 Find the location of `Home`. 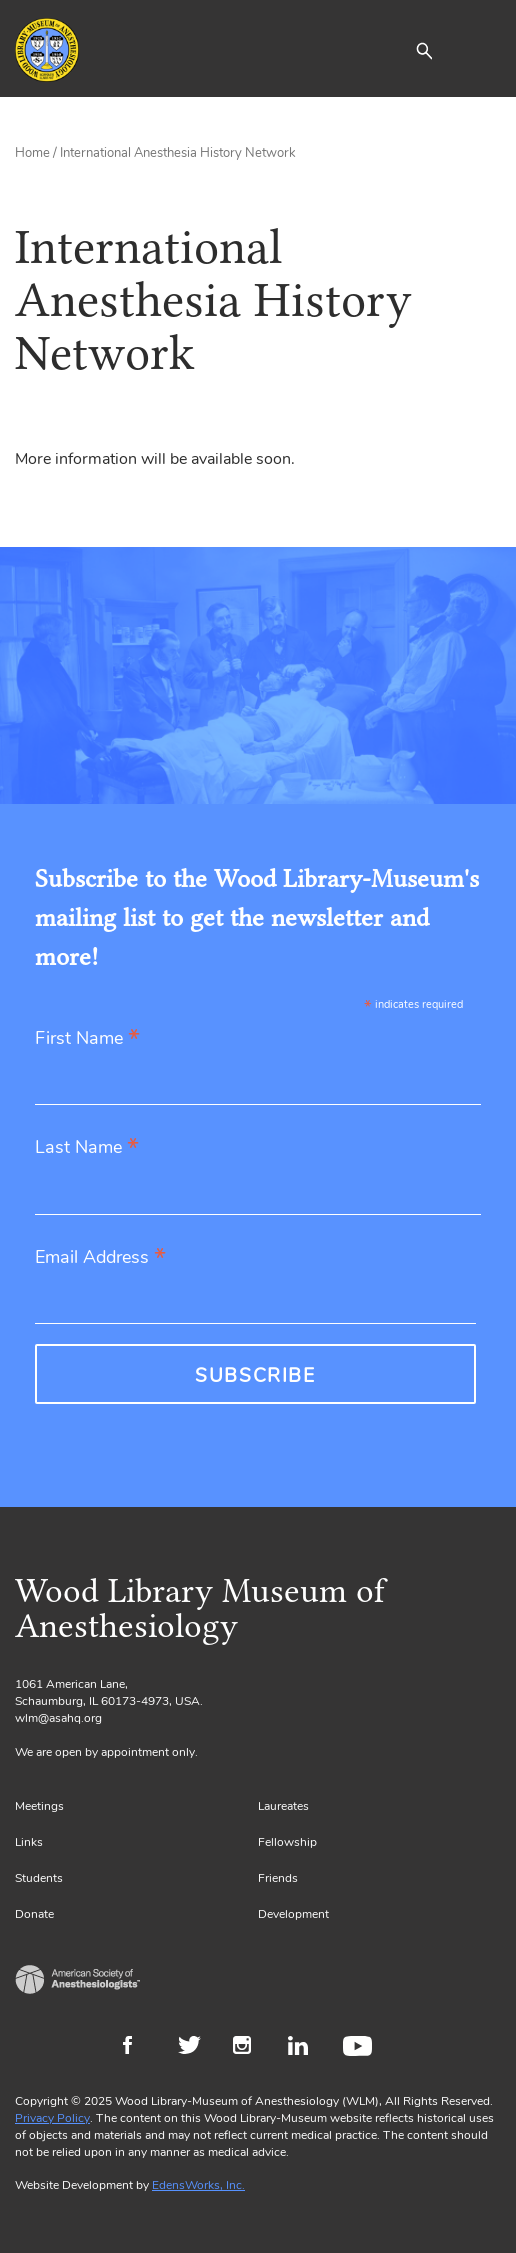

Home is located at coordinates (32, 153).